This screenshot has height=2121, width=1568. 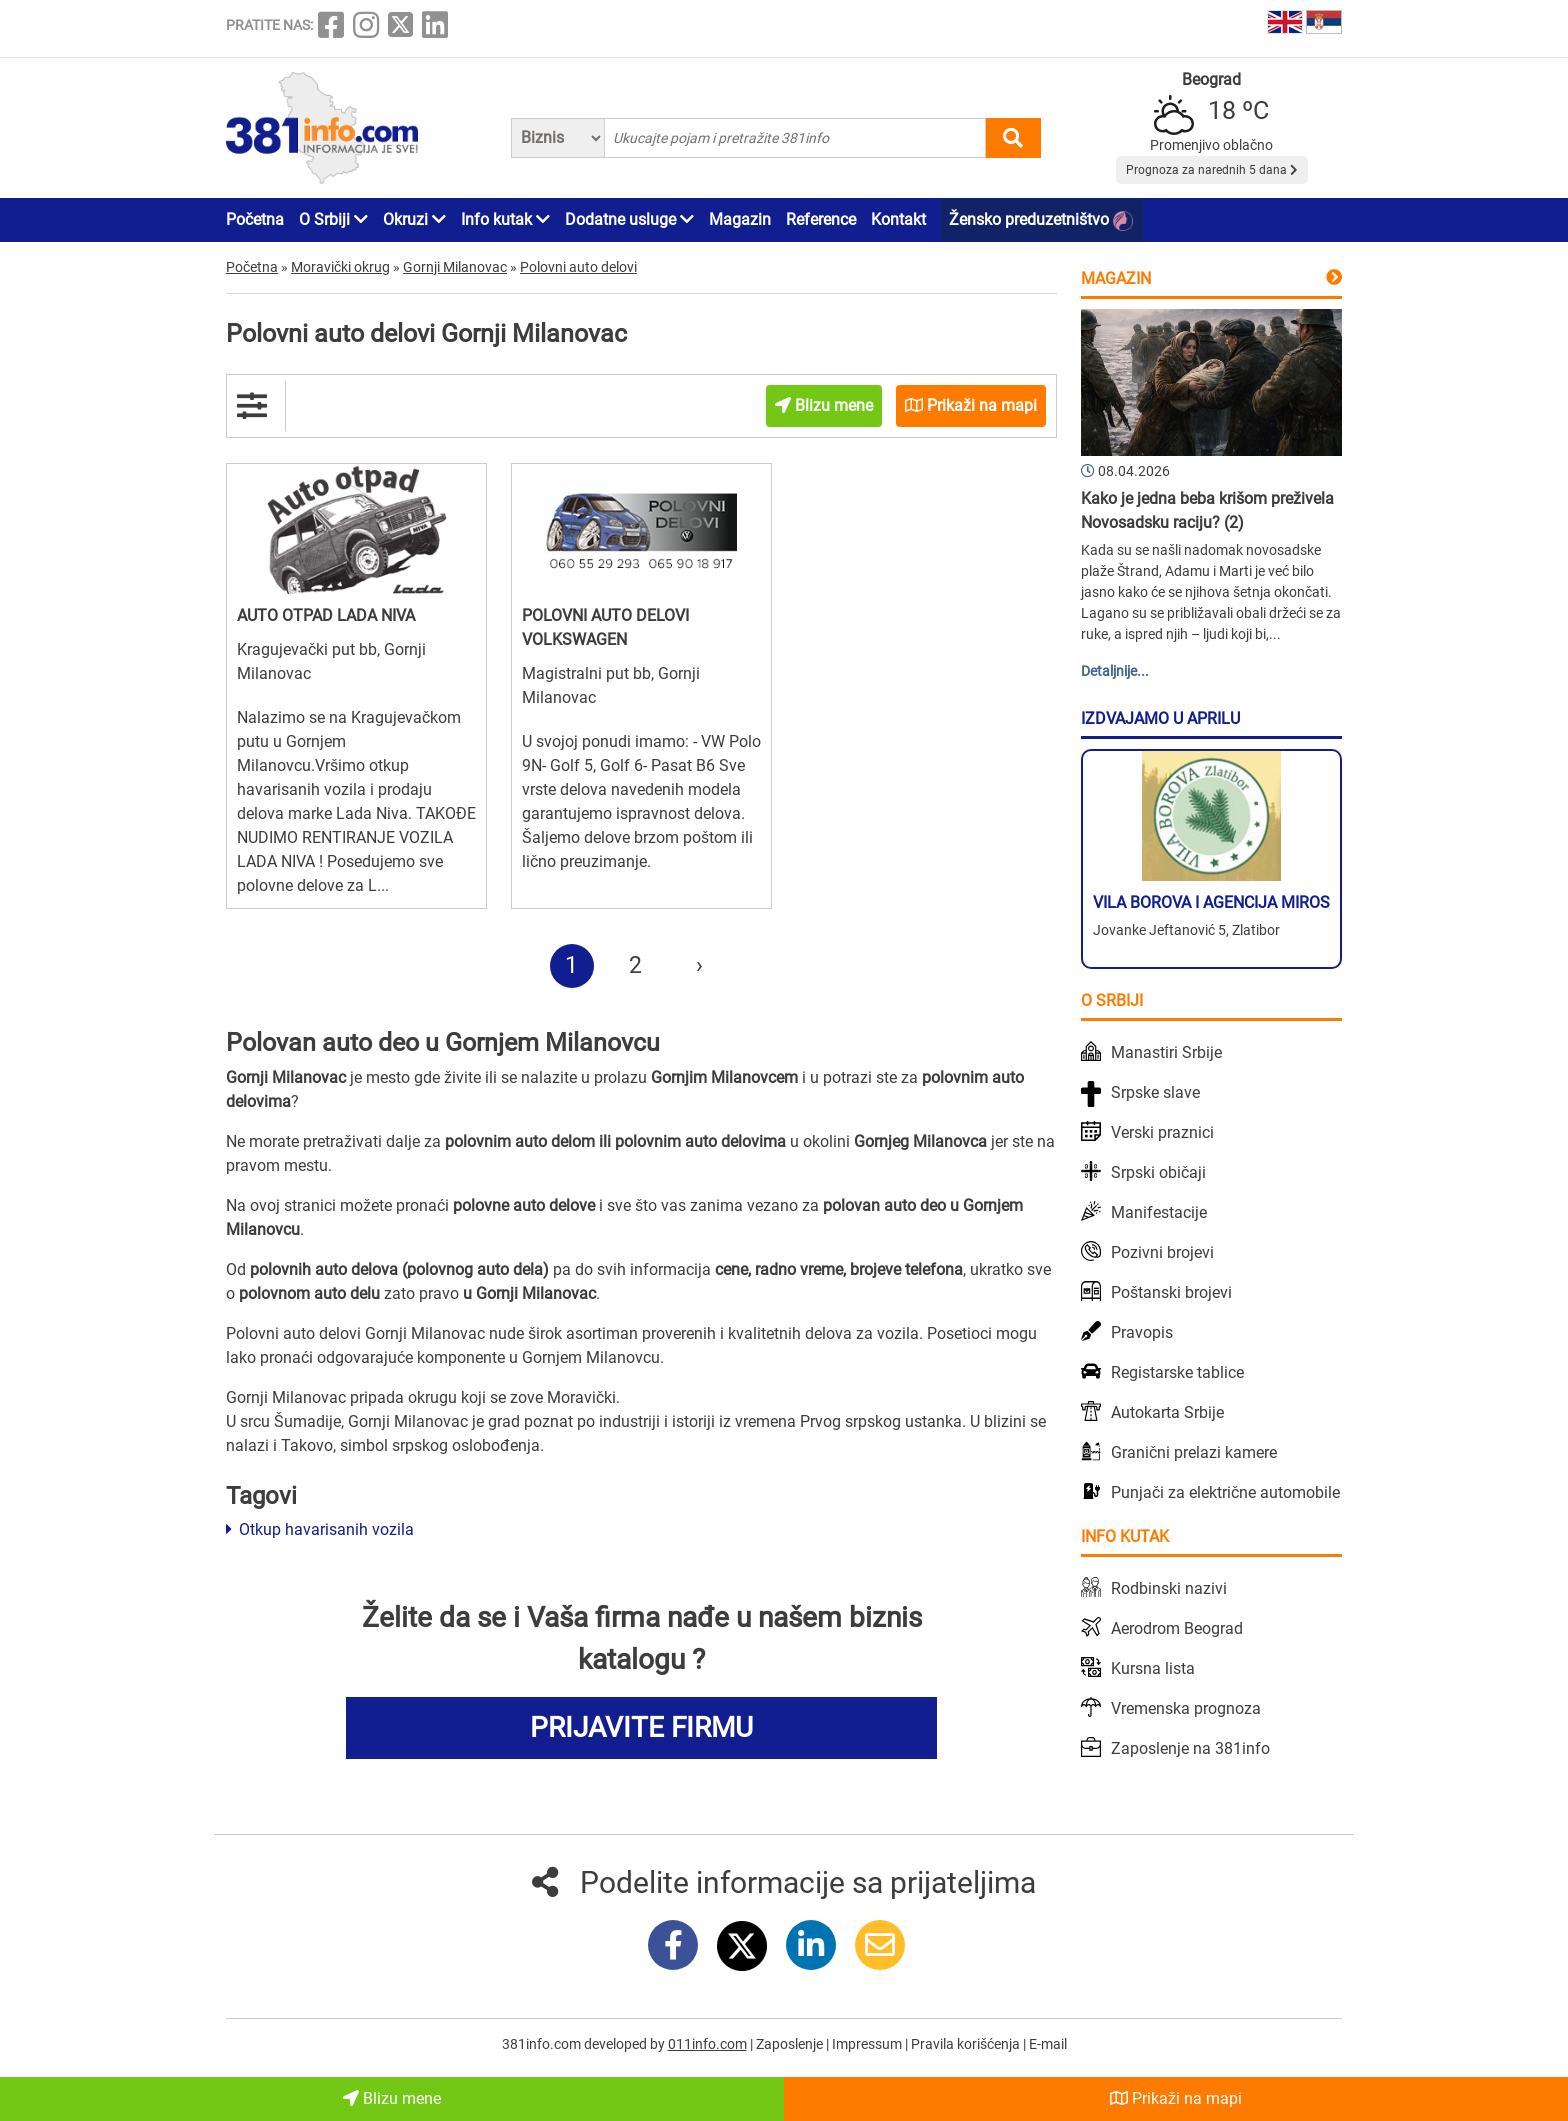 What do you see at coordinates (1190, 1748) in the screenshot?
I see `Zaposlenje na 381info` at bounding box center [1190, 1748].